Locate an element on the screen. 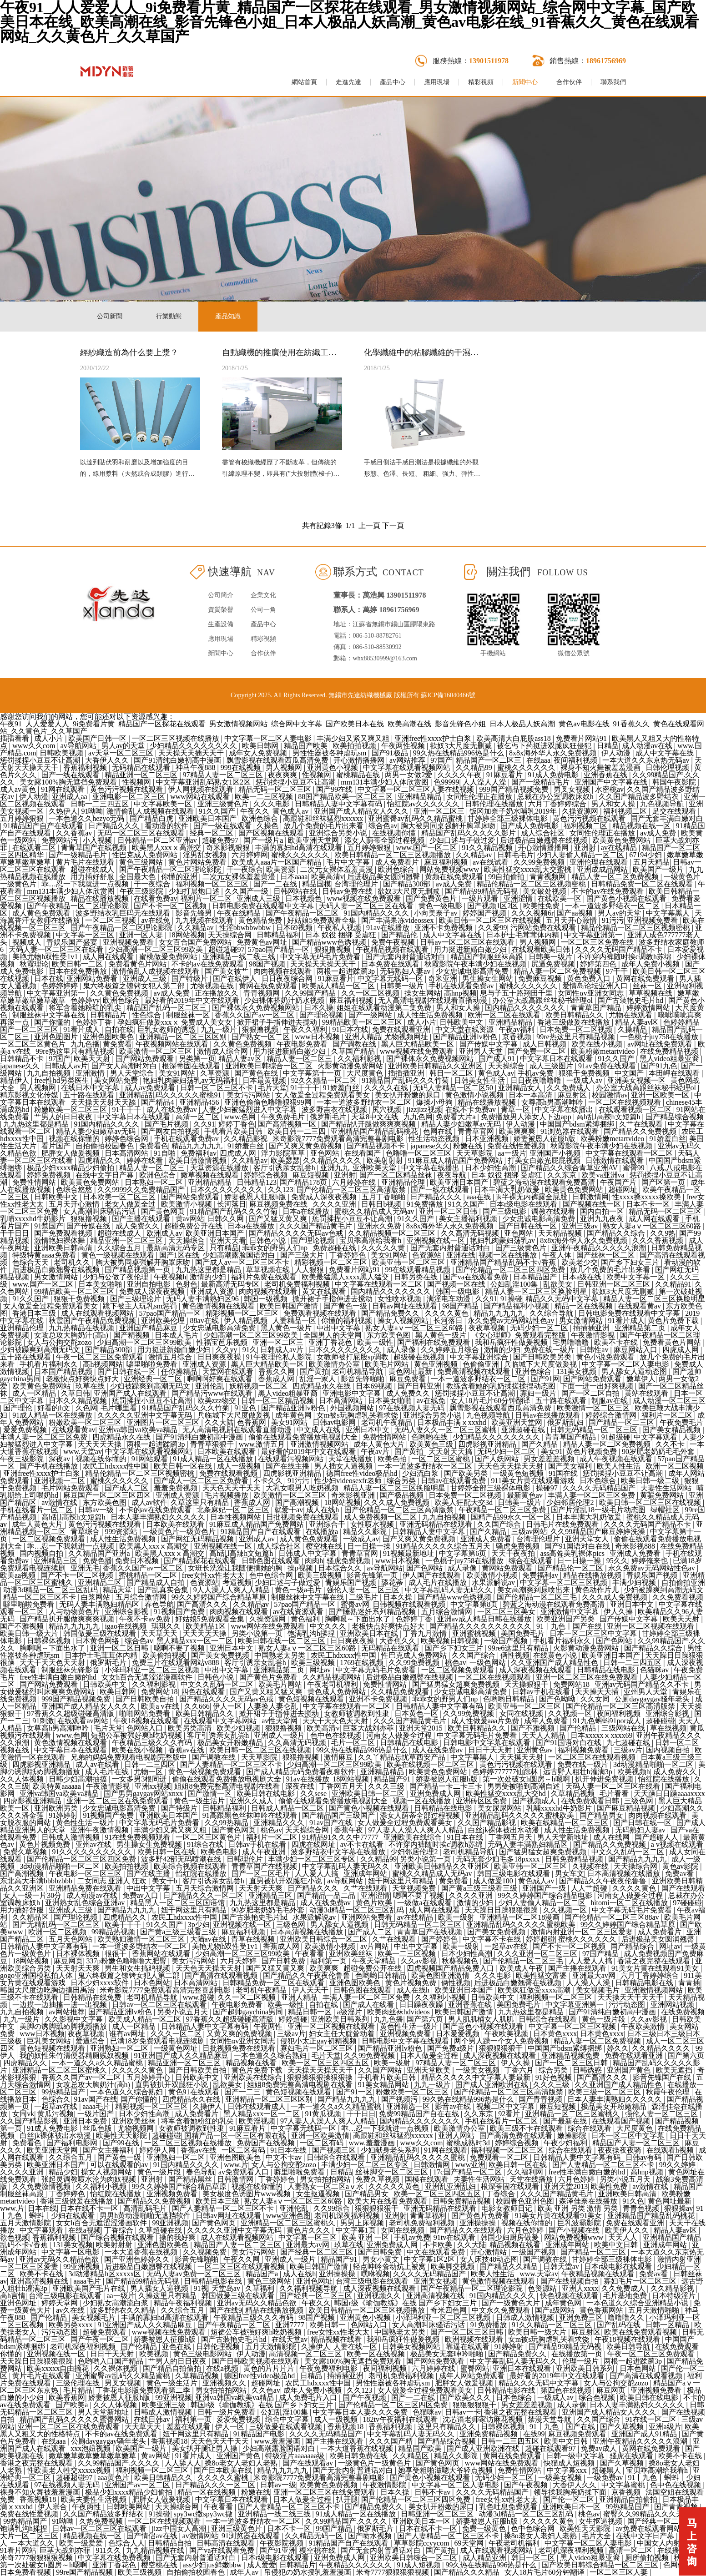 The height and width of the screenshot is (2576, 706). 亚洲欧美日韩综合一区二区 is located at coordinates (269, 1066).